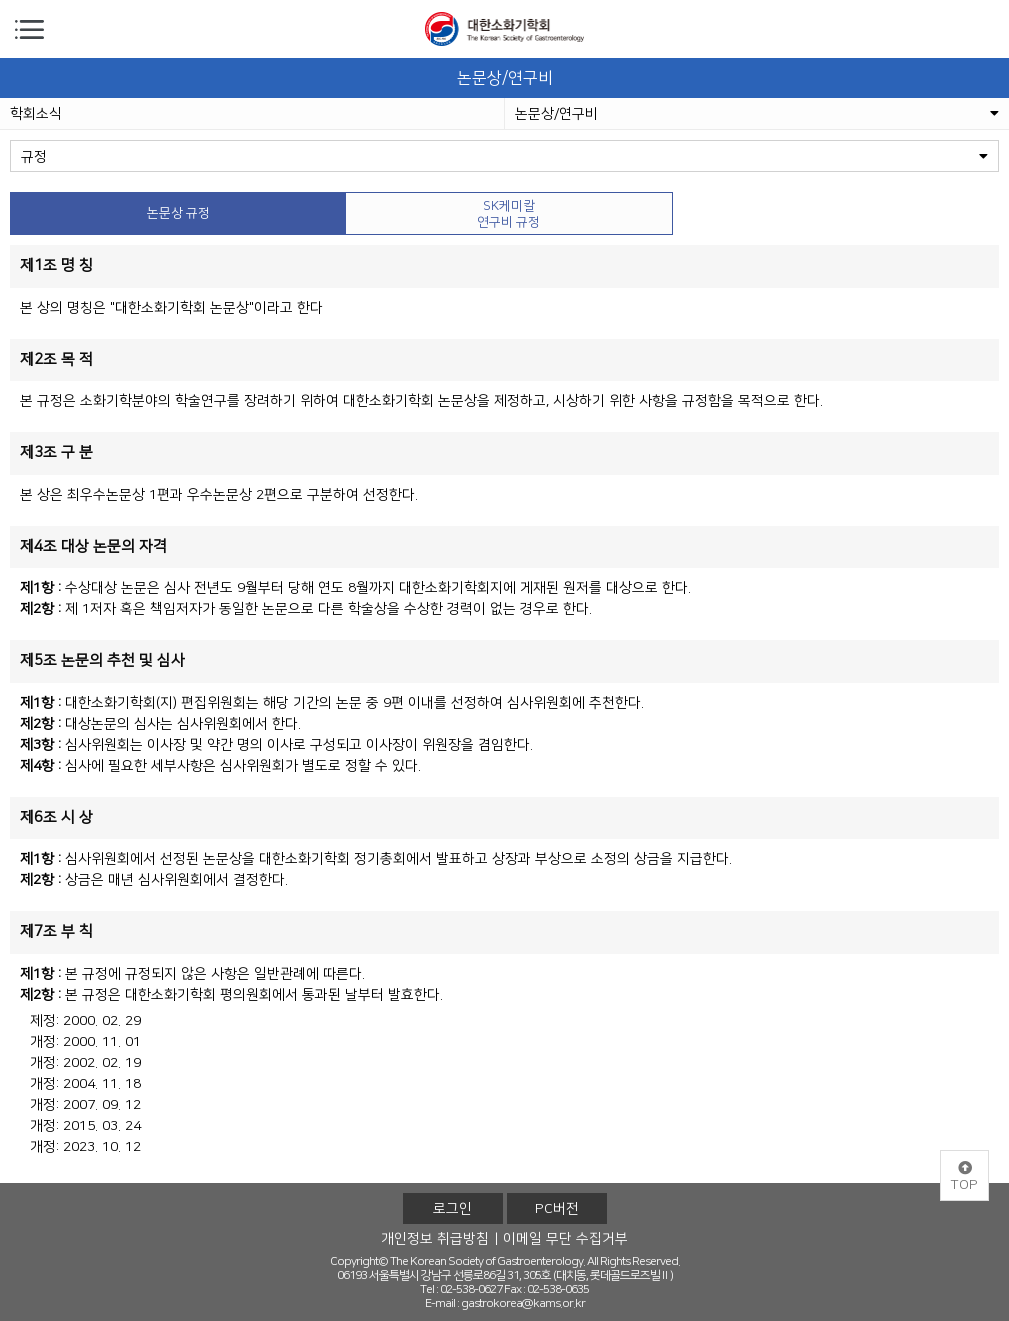 This screenshot has height=1321, width=1009. I want to click on 논문상 규정, so click(178, 213).